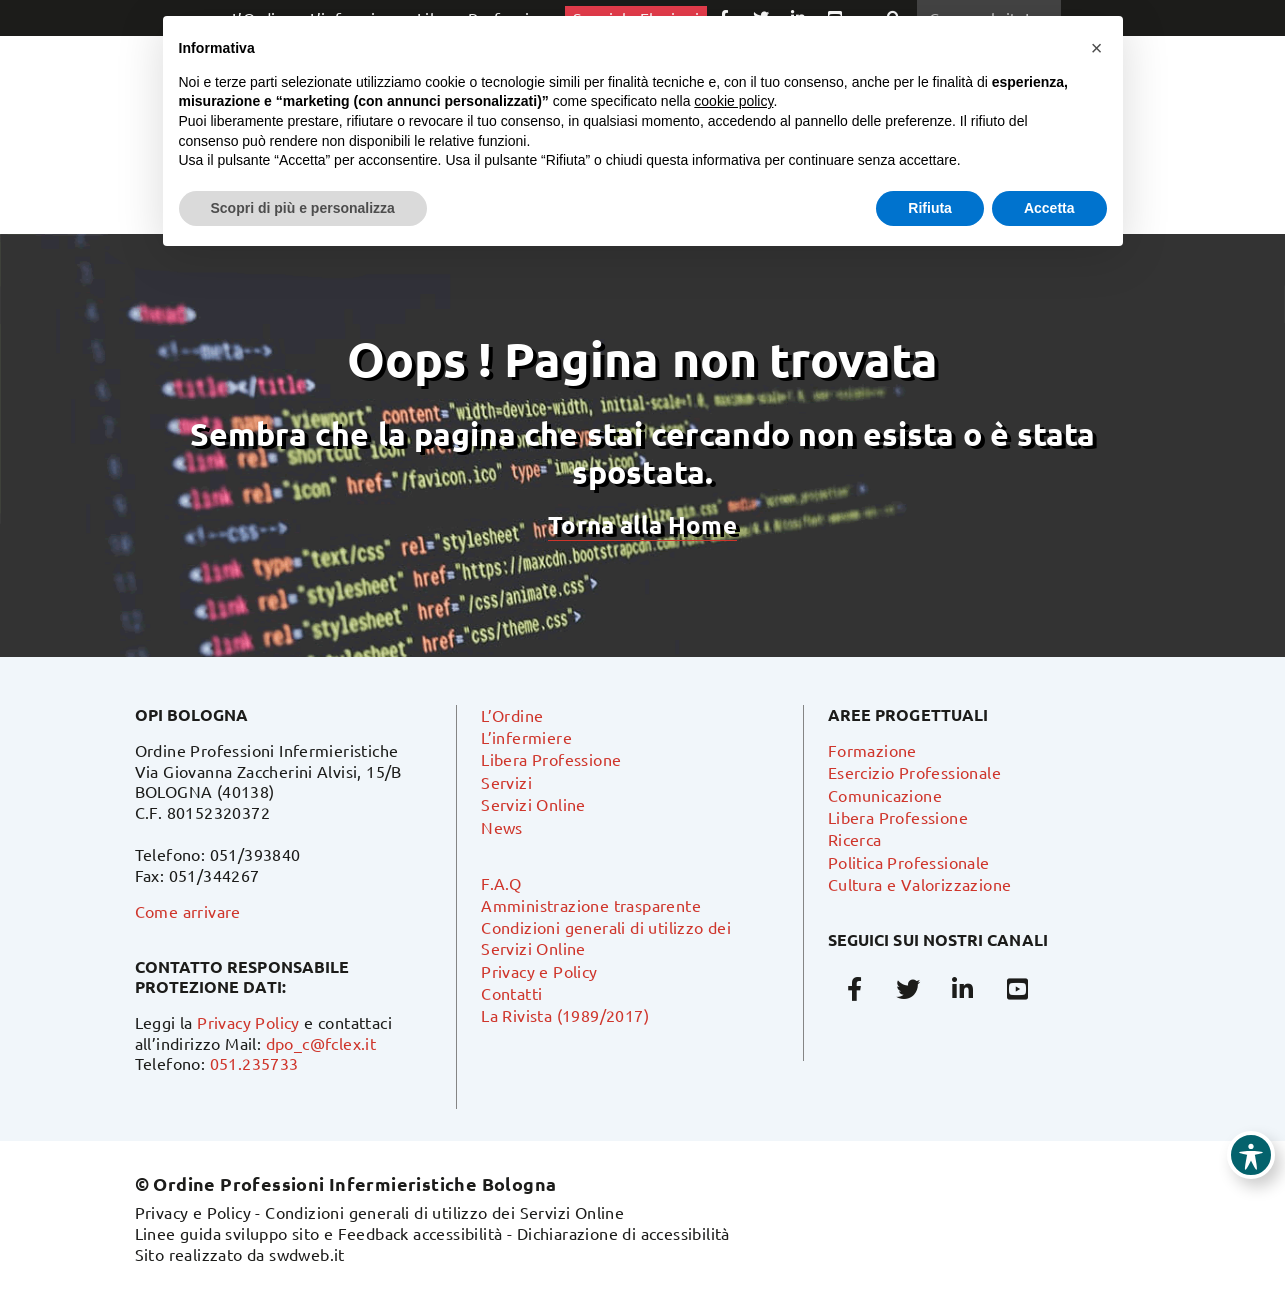  What do you see at coordinates (512, 715) in the screenshot?
I see `L’Ordine` at bounding box center [512, 715].